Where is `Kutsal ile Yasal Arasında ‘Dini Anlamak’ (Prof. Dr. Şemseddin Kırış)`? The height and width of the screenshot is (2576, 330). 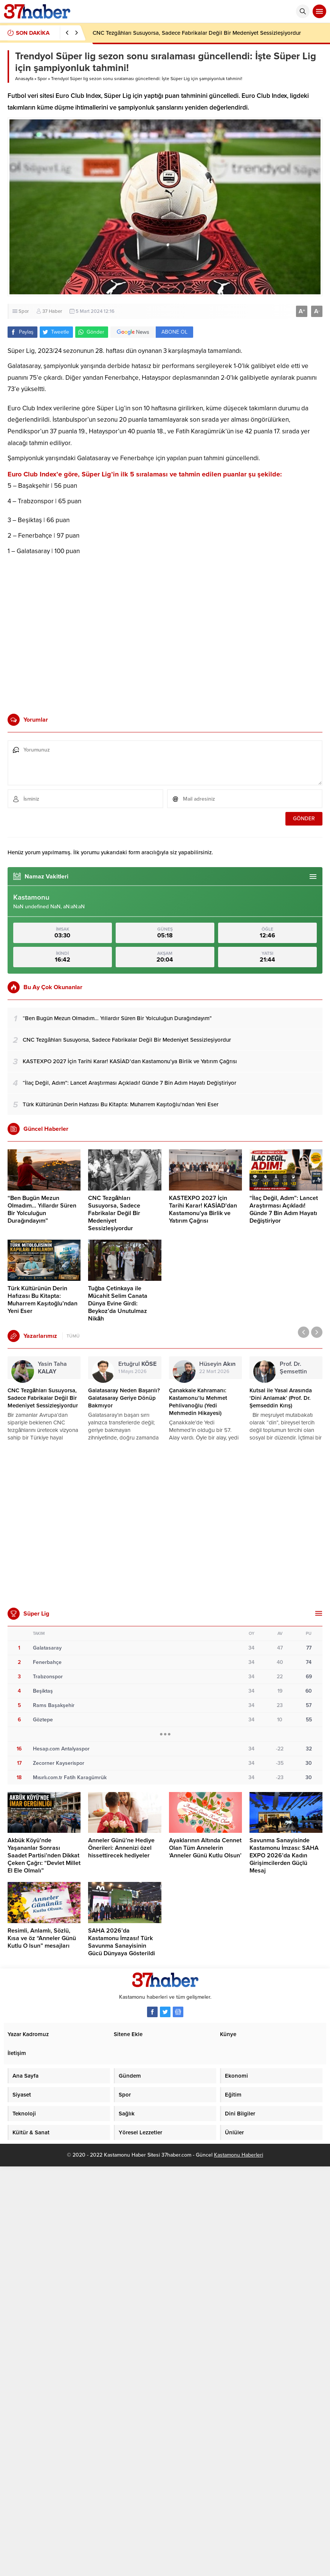
Kutsal ile Yasal Arasında ‘Dini Anlamak’ (Prof. Dr. Şemseddin Kırış) is located at coordinates (280, 1398).